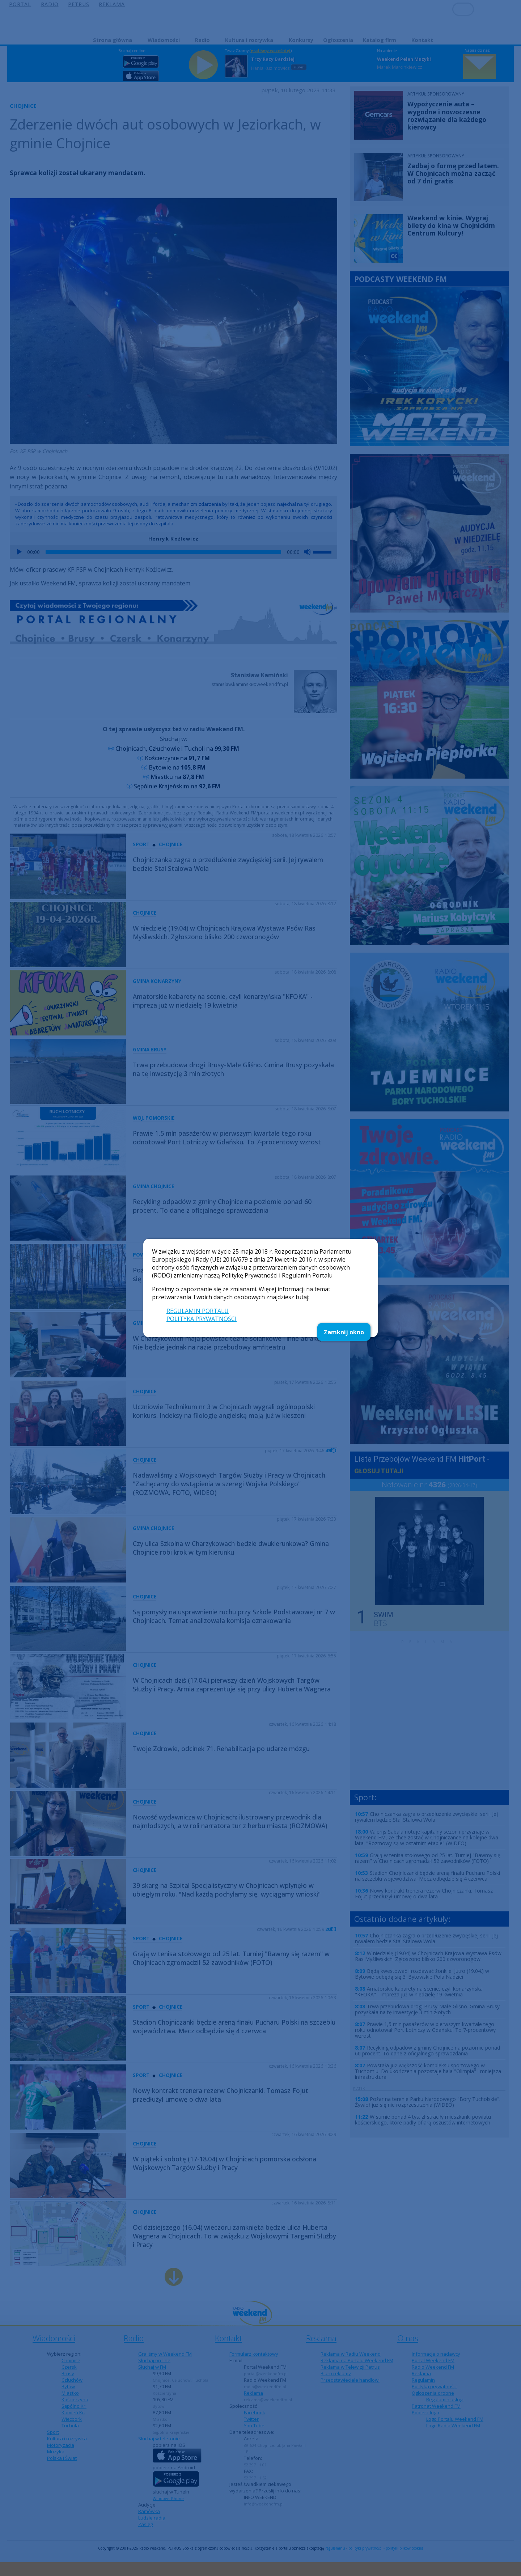 Image resolution: width=521 pixels, height=2576 pixels. What do you see at coordinates (201, 1319) in the screenshot?
I see `POLITYKA PRYWATNOŚCI` at bounding box center [201, 1319].